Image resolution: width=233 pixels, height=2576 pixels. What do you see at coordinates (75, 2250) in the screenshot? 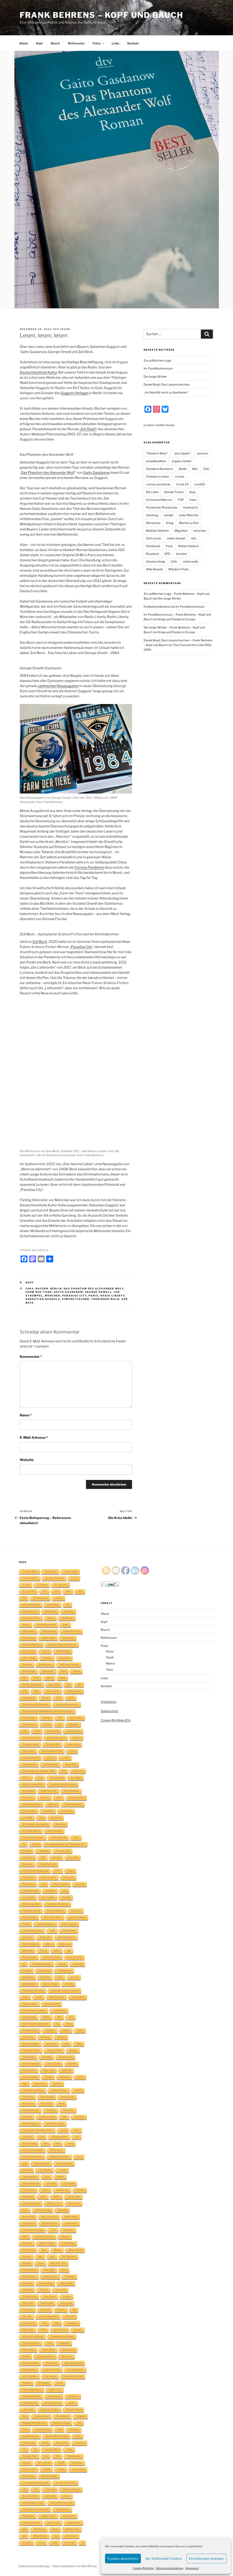
I see `Muhammad Ali` at bounding box center [75, 2250].